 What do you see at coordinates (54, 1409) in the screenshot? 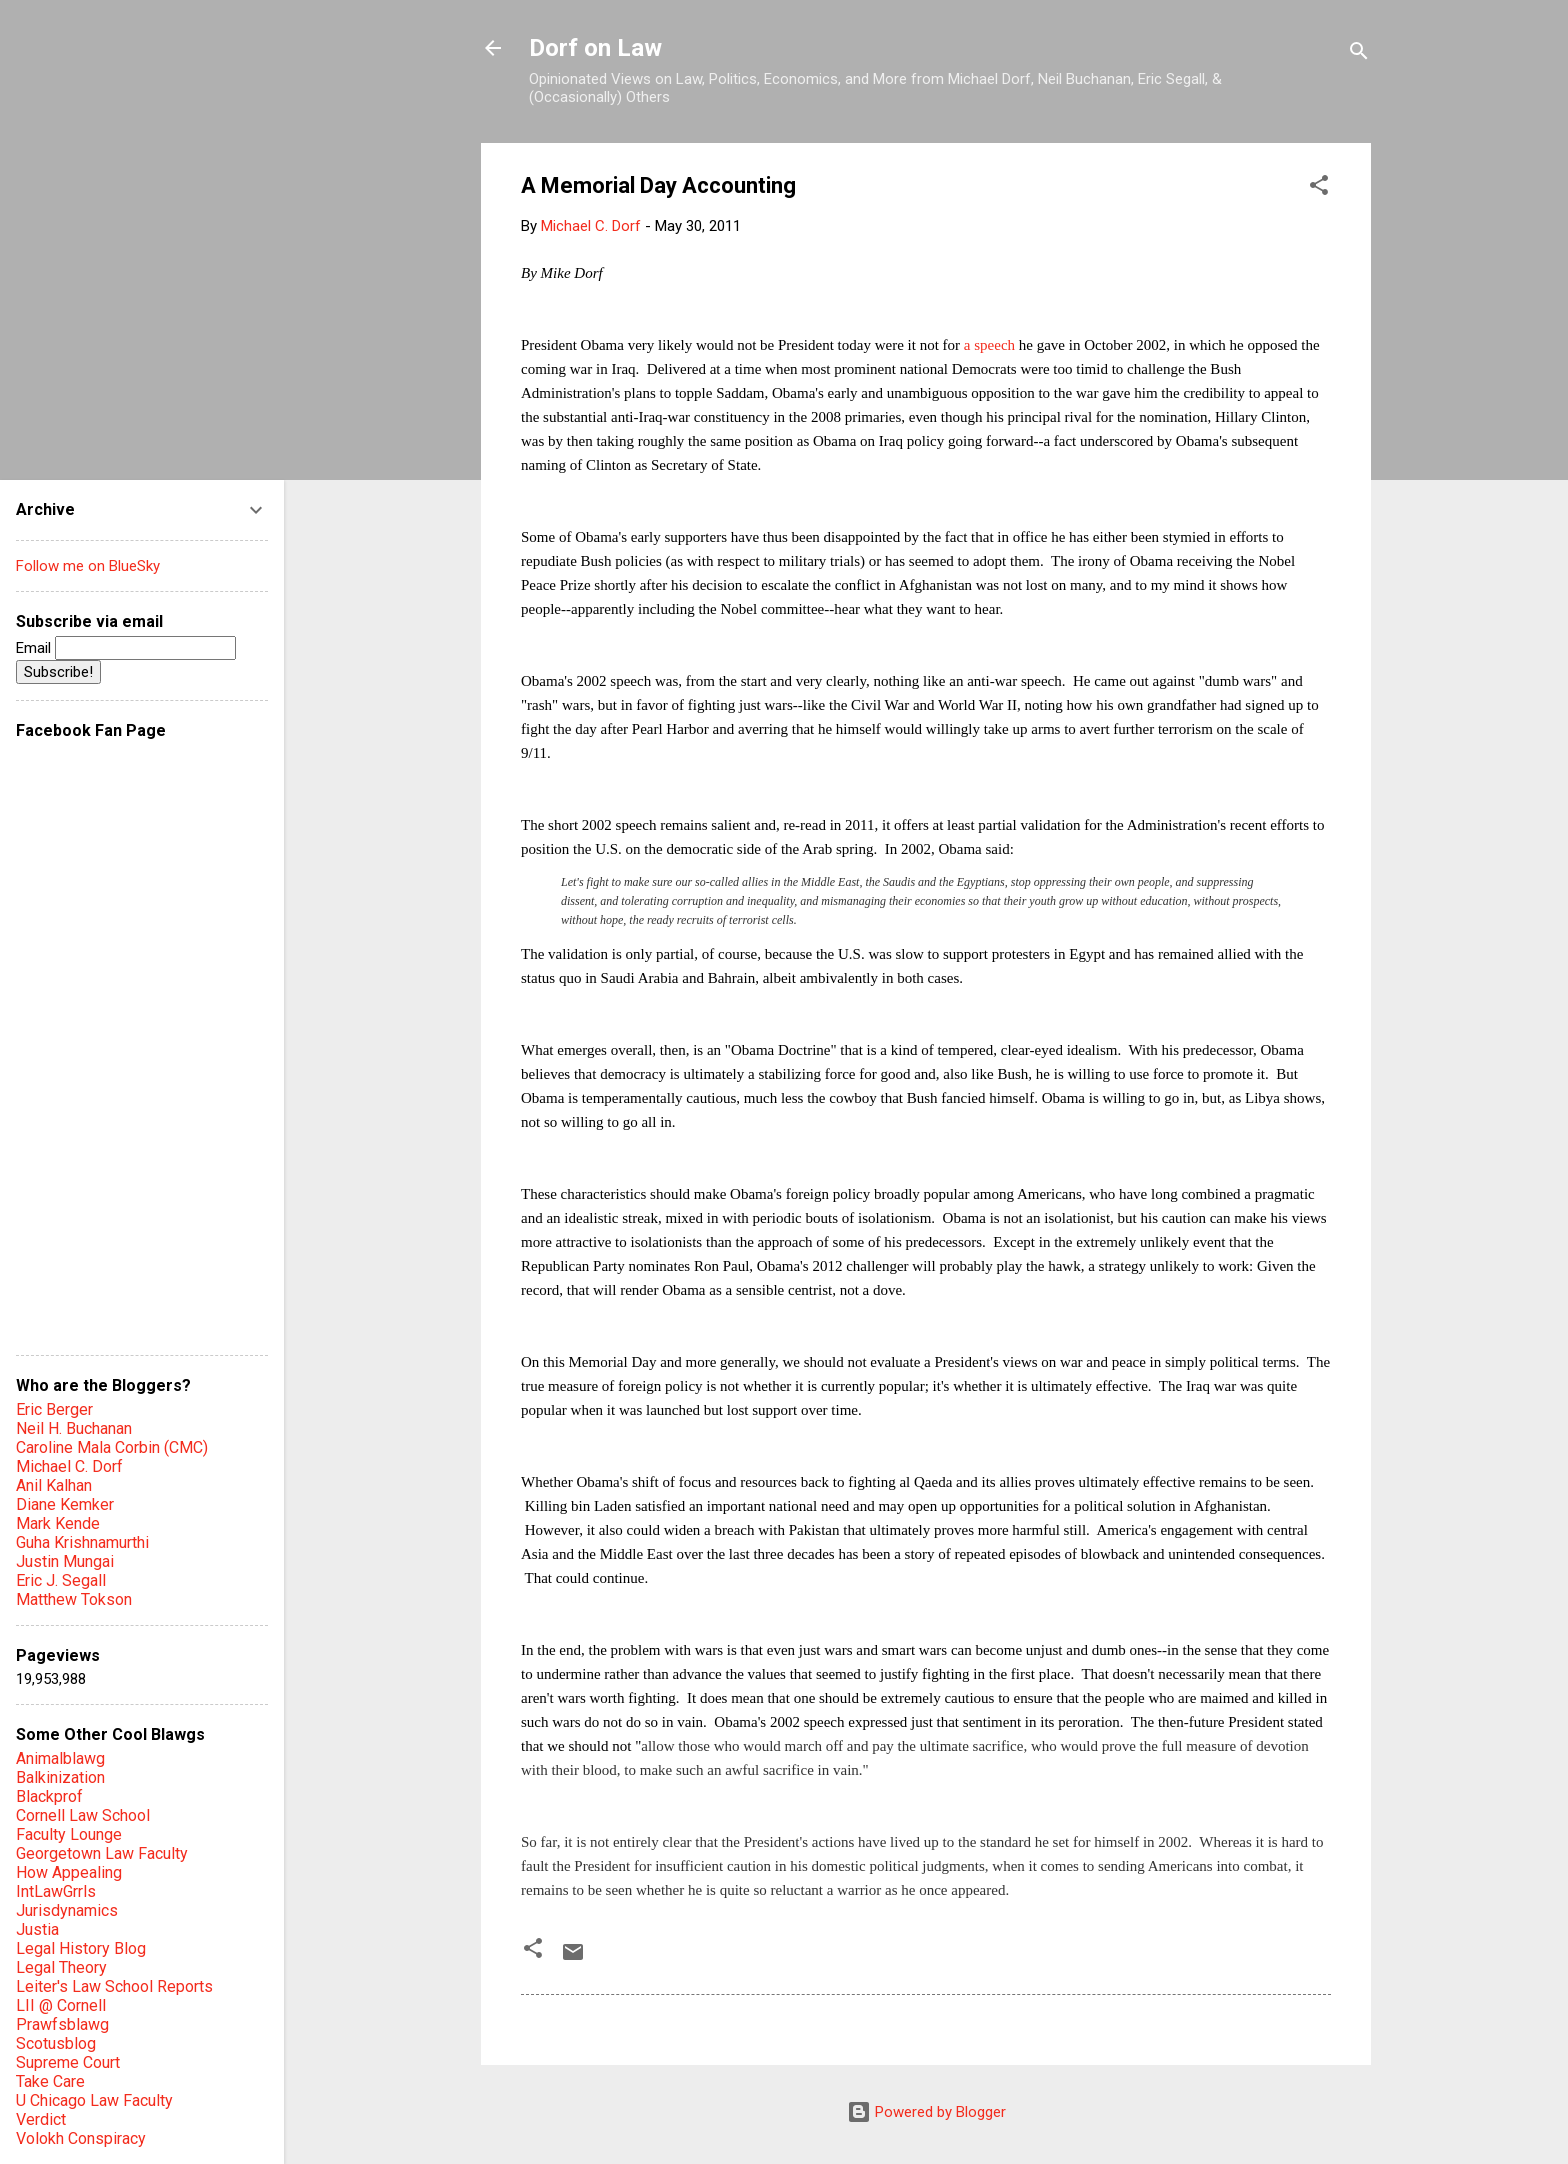
I see `Eric Berger` at bounding box center [54, 1409].